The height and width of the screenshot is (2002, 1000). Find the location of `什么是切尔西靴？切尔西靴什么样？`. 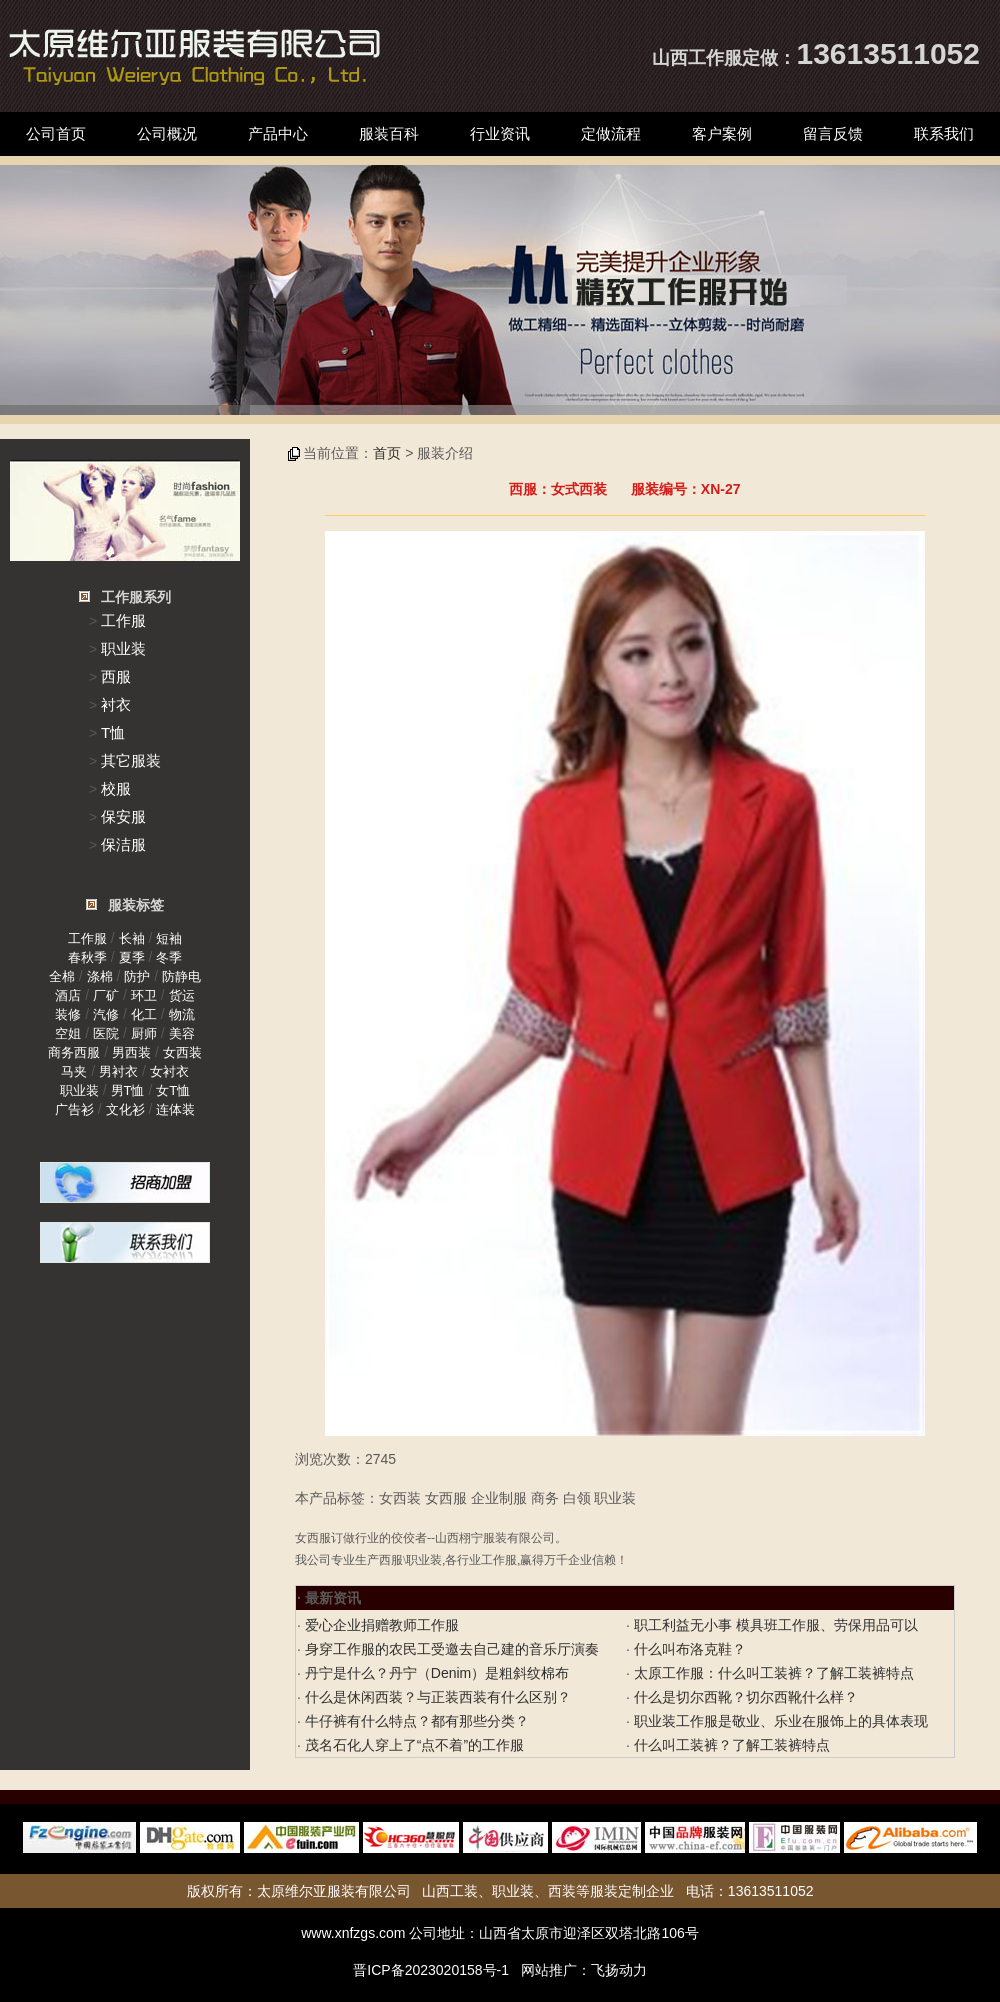

什么是切尔西靴？切尔西靴什么样？ is located at coordinates (744, 1697).